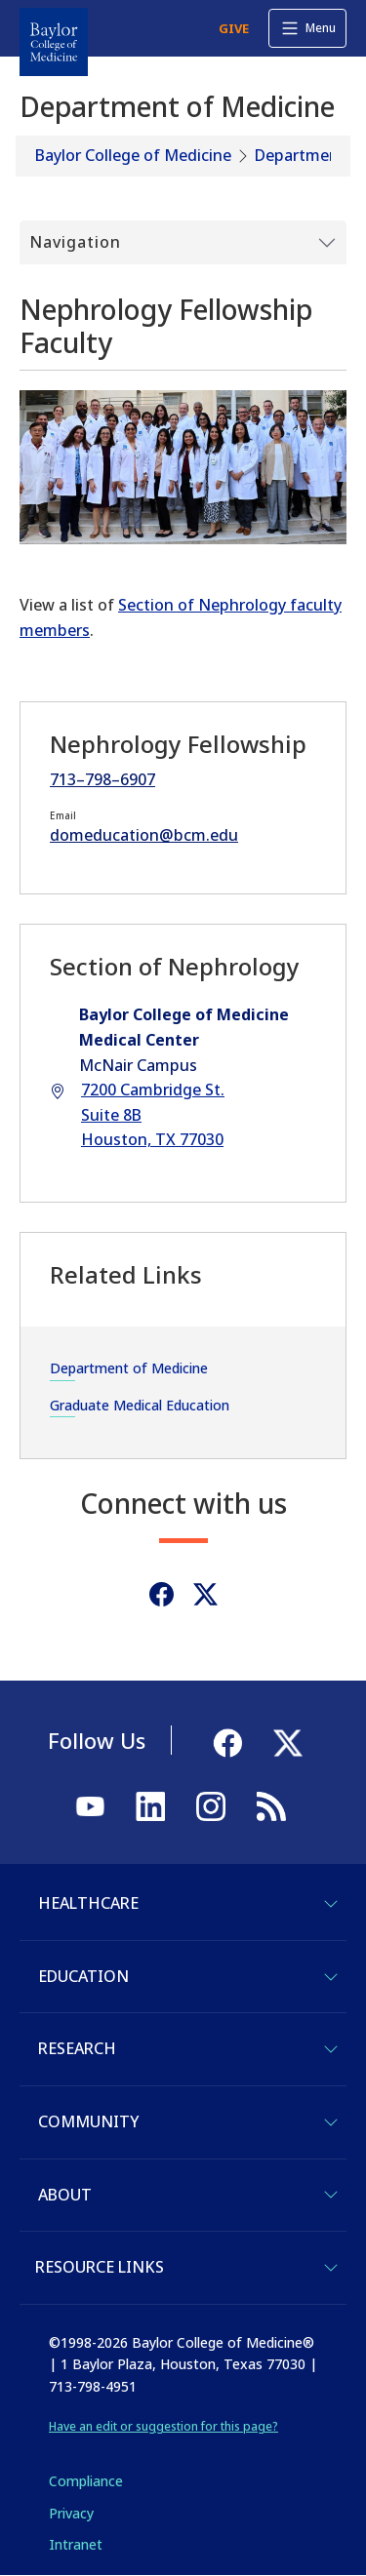  I want to click on [Toggle Community], so click(330, 2122).